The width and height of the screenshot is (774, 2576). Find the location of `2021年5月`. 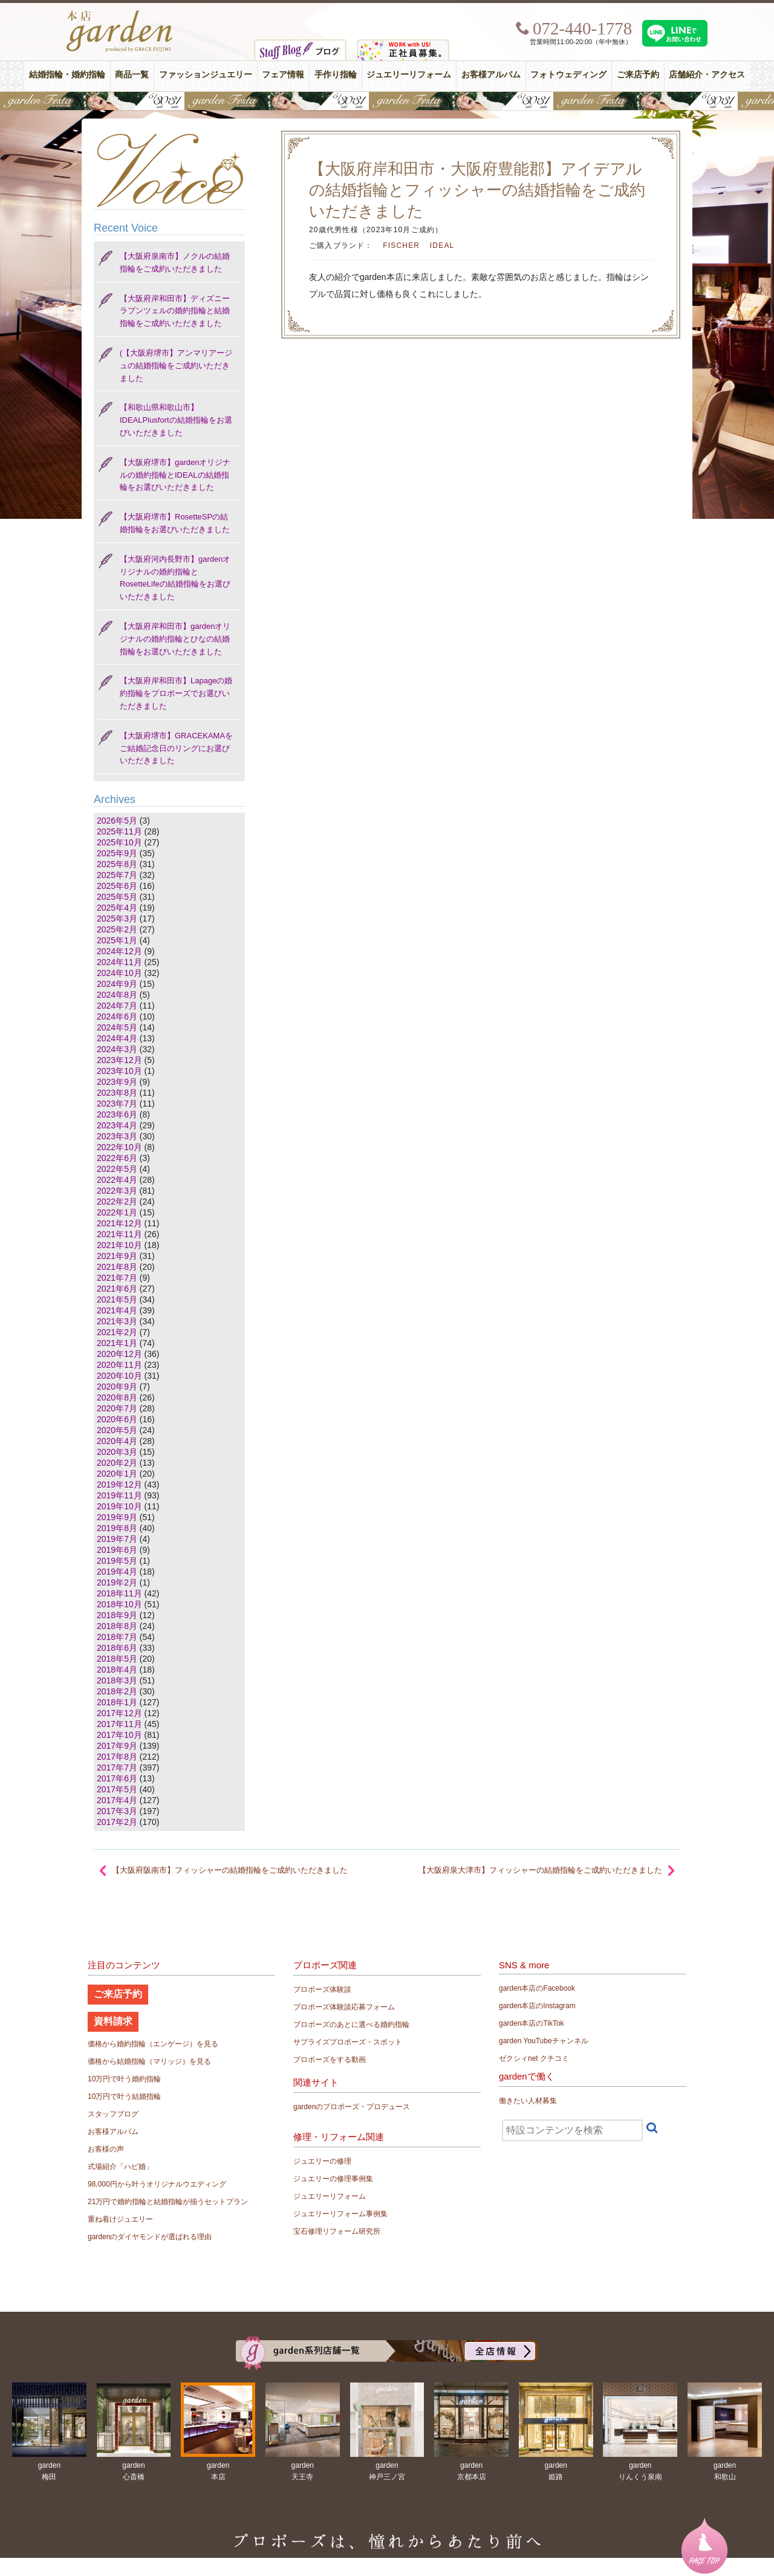

2021年5月 is located at coordinates (117, 1299).